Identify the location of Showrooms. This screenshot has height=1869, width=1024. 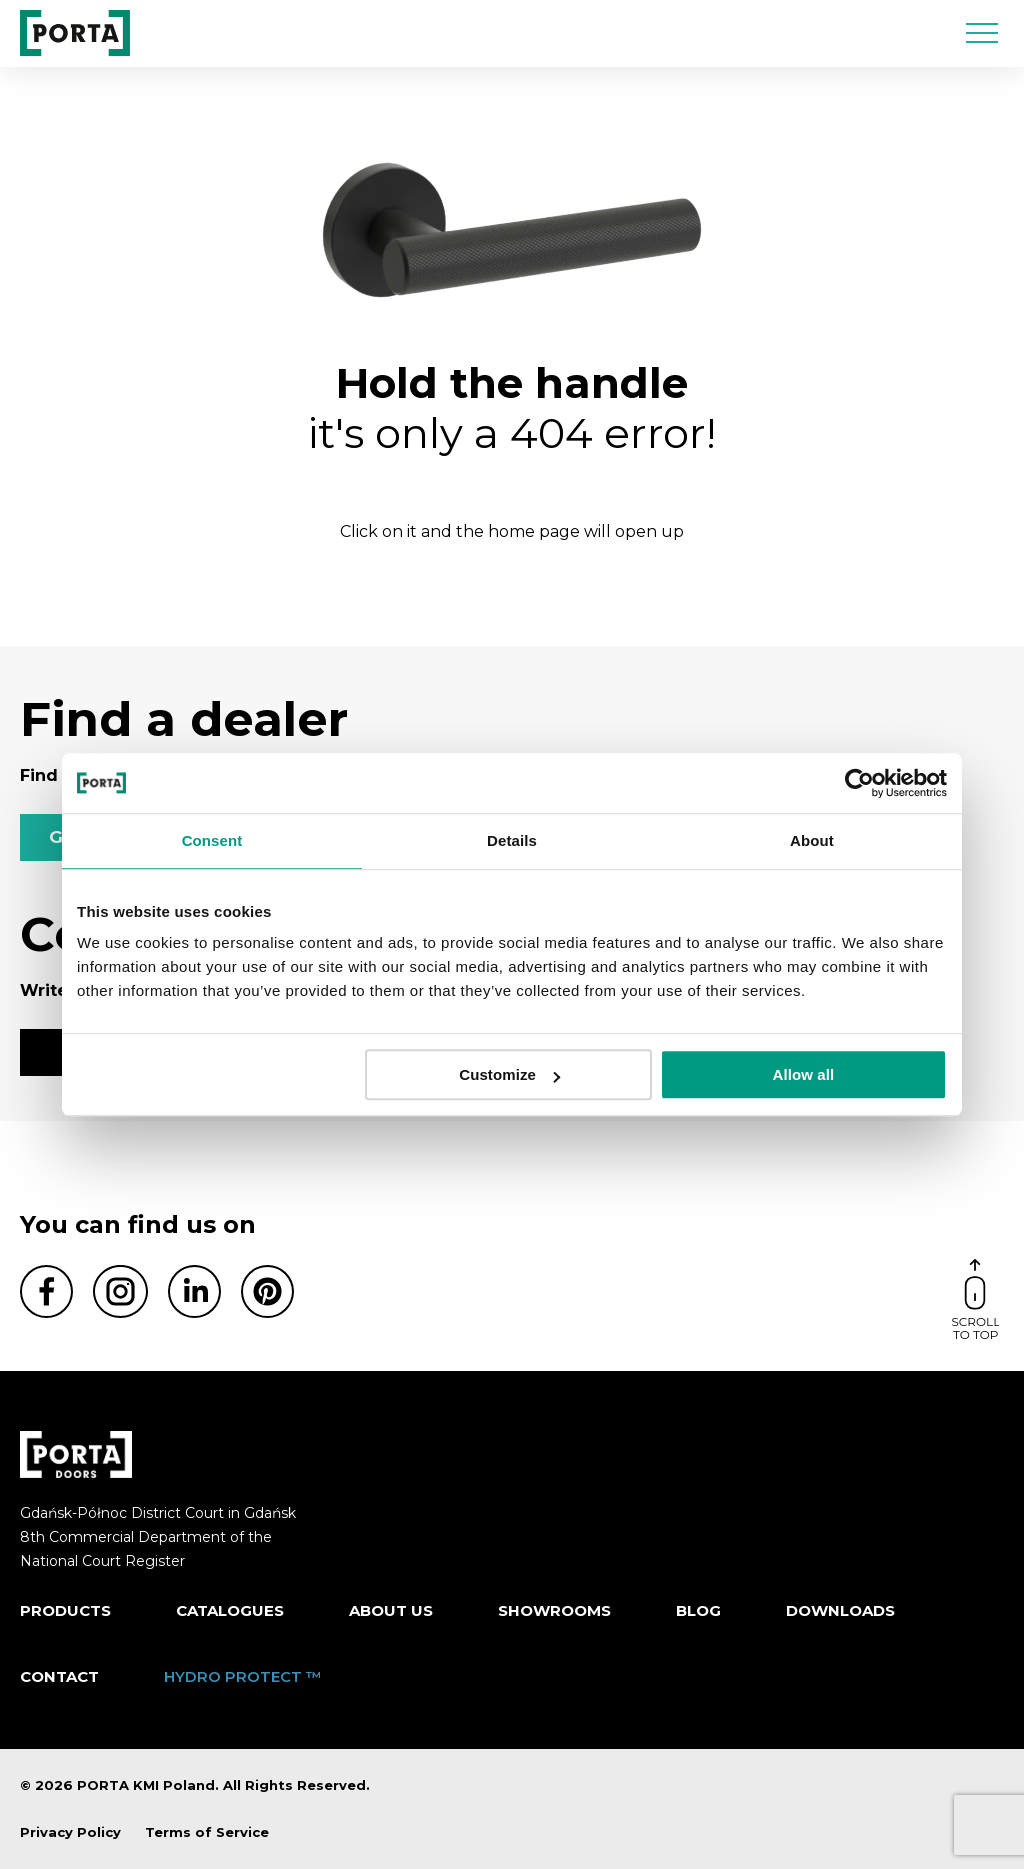
(554, 1610).